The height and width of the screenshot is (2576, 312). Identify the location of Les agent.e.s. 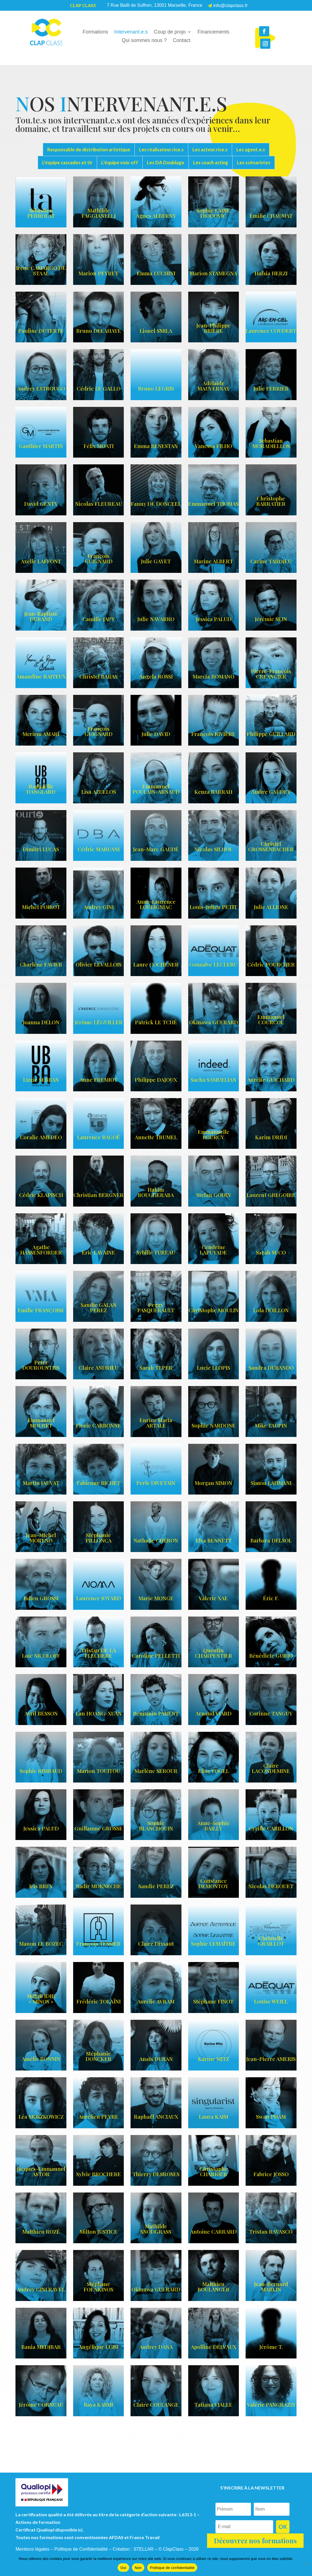
(250, 149).